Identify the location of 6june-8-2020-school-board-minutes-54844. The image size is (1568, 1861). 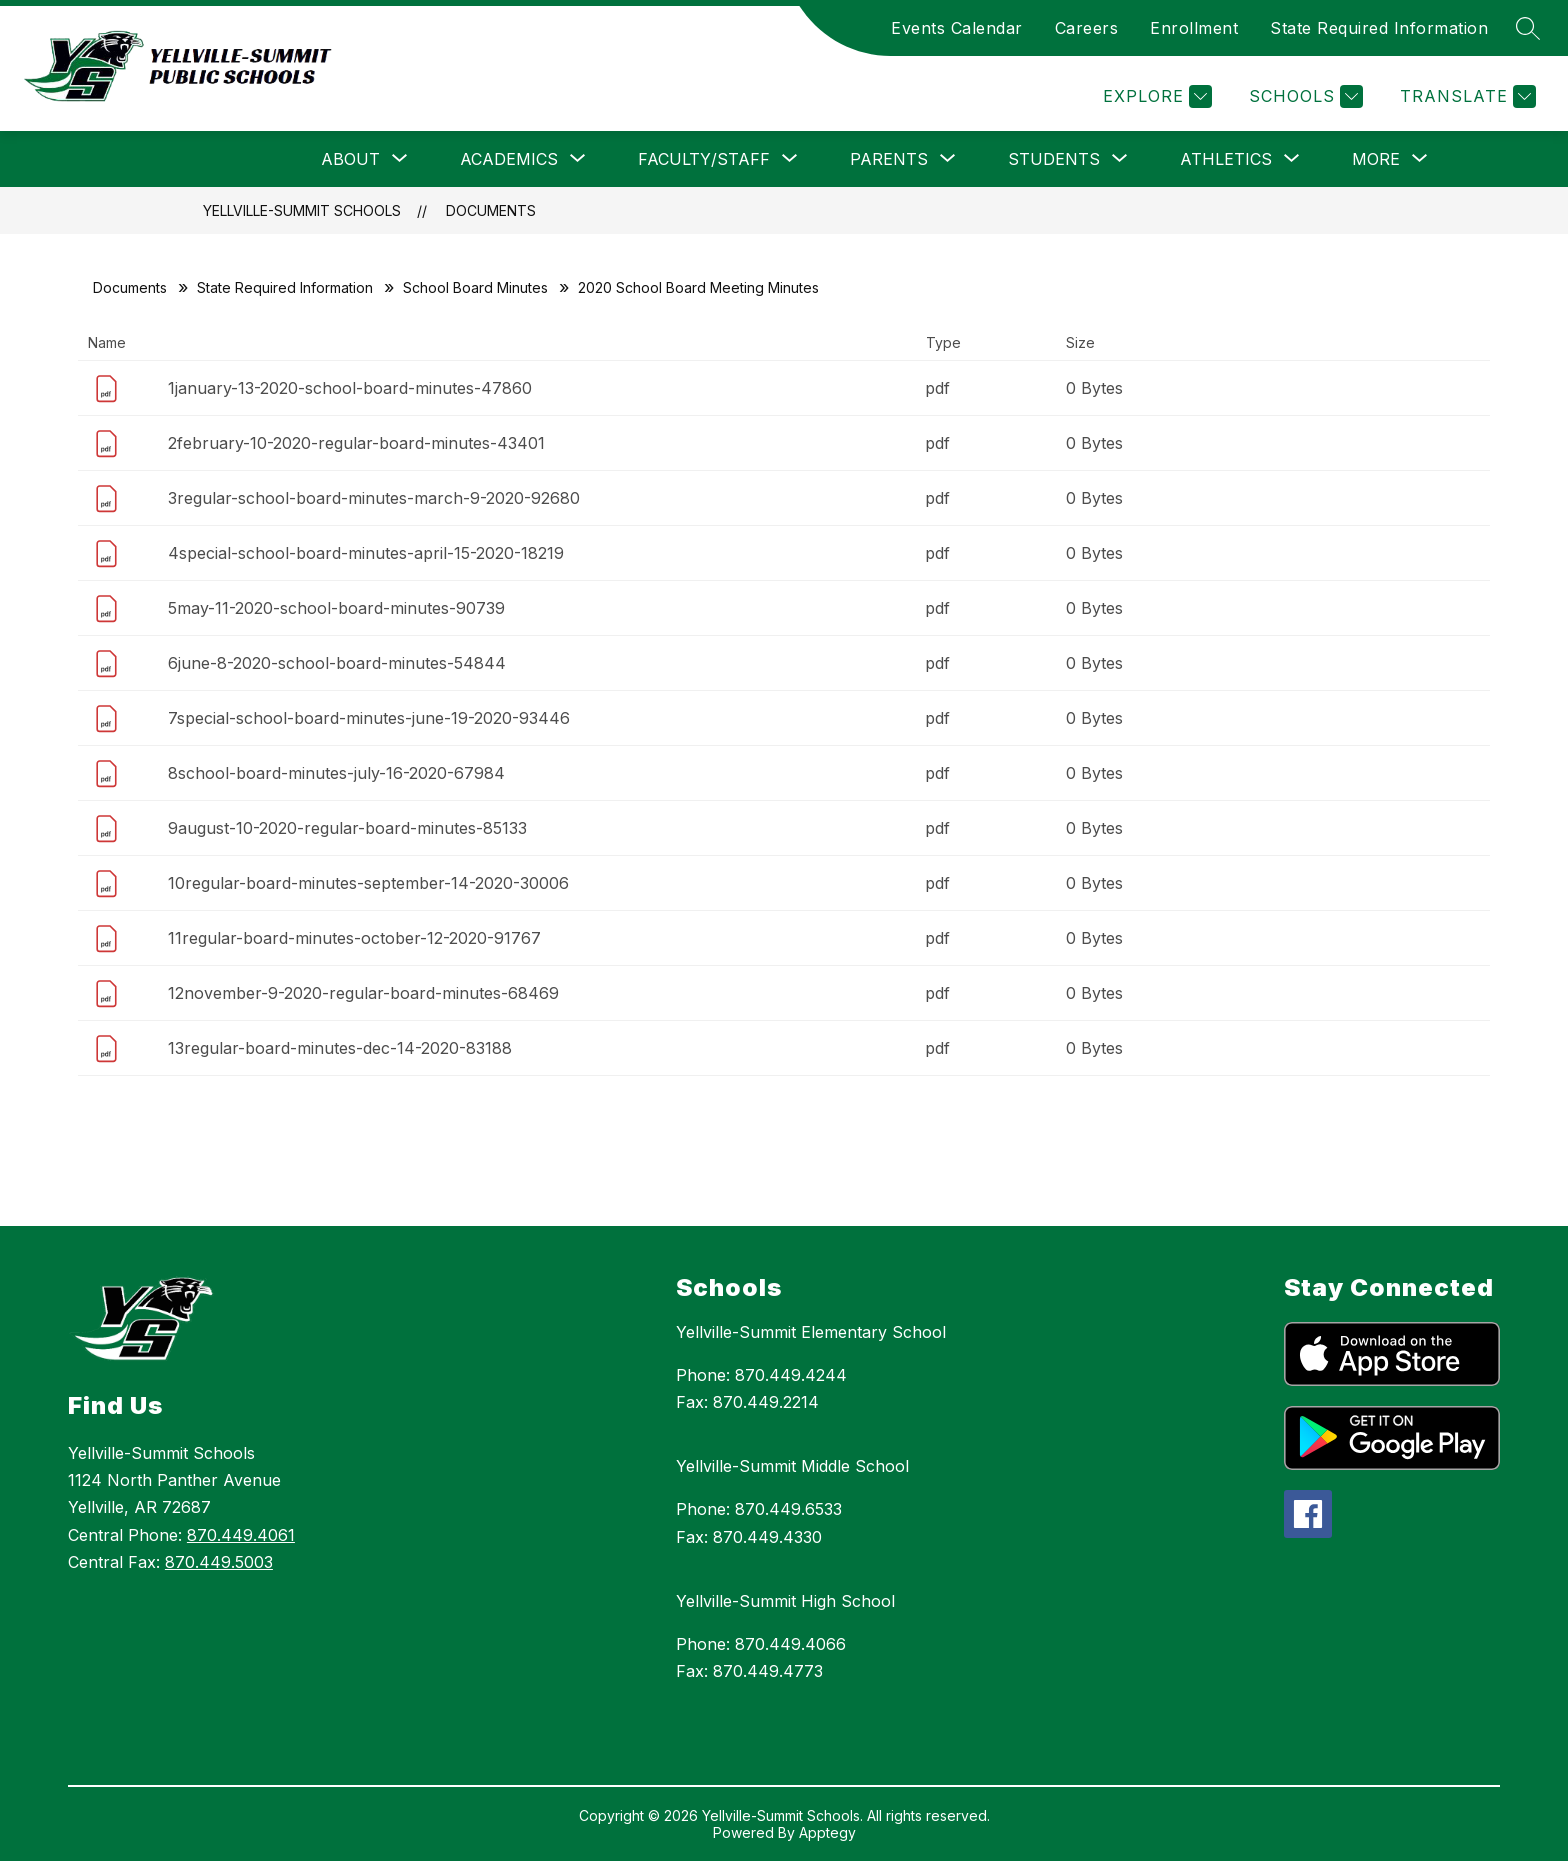
(337, 663).